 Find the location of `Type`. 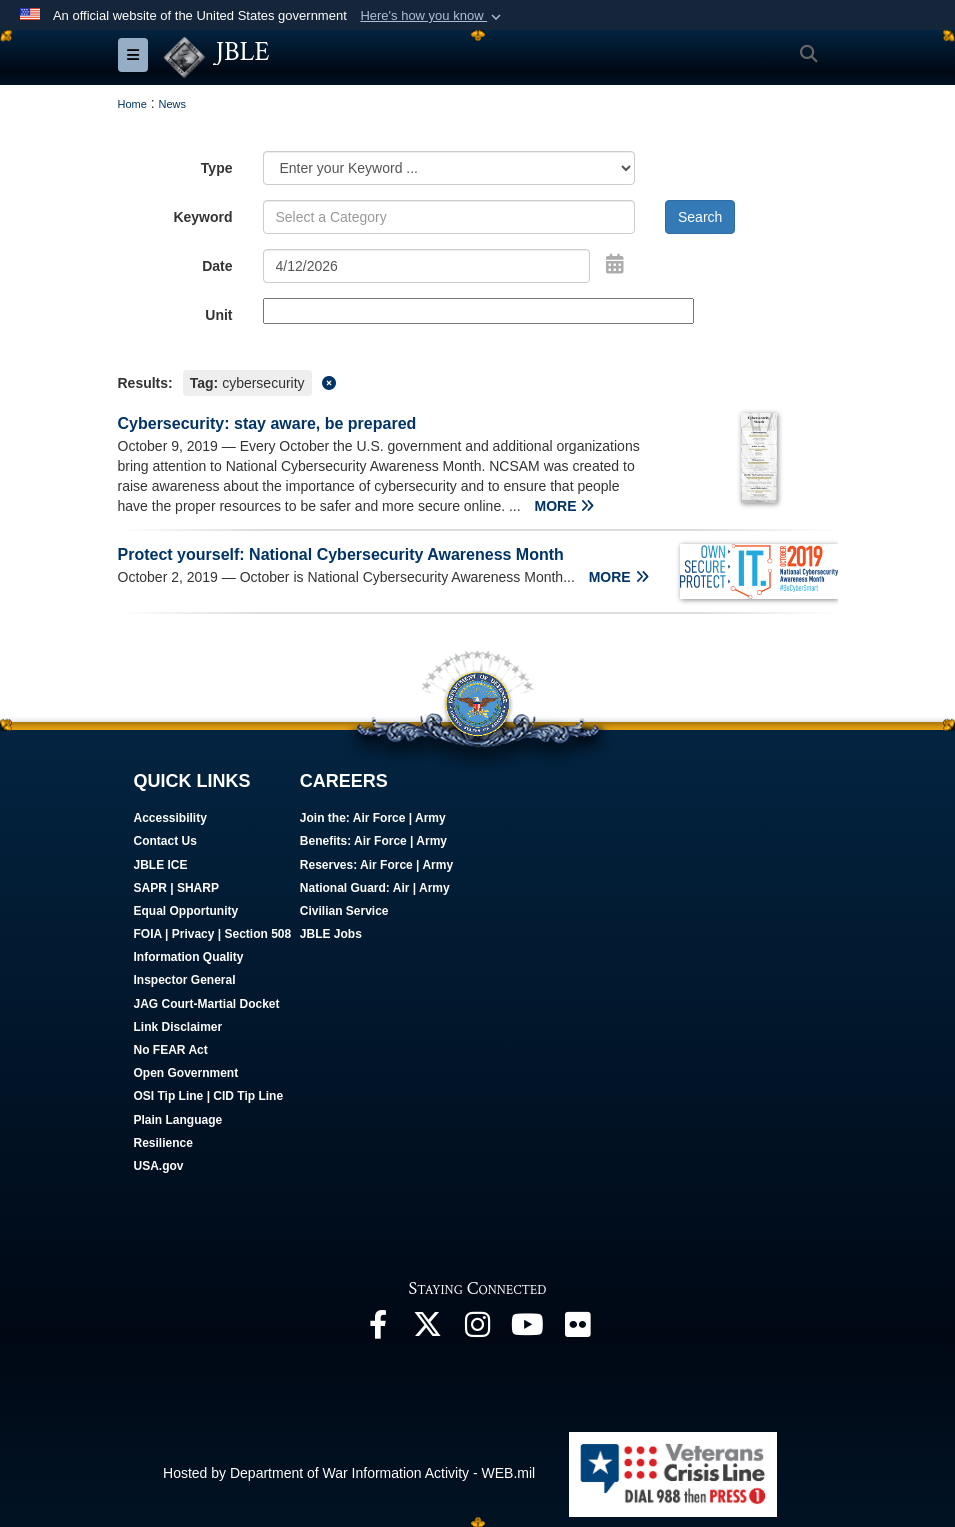

Type is located at coordinates (217, 168).